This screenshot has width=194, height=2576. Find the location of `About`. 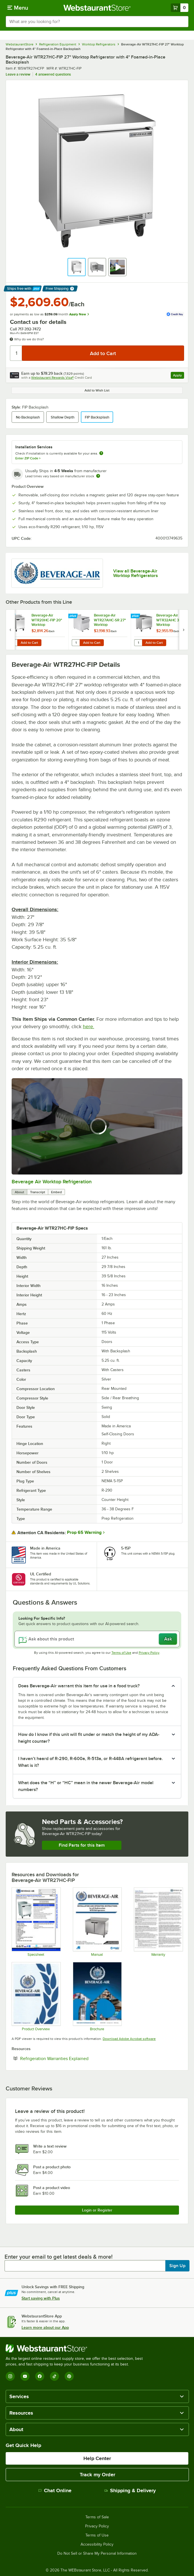

About is located at coordinates (19, 1192).